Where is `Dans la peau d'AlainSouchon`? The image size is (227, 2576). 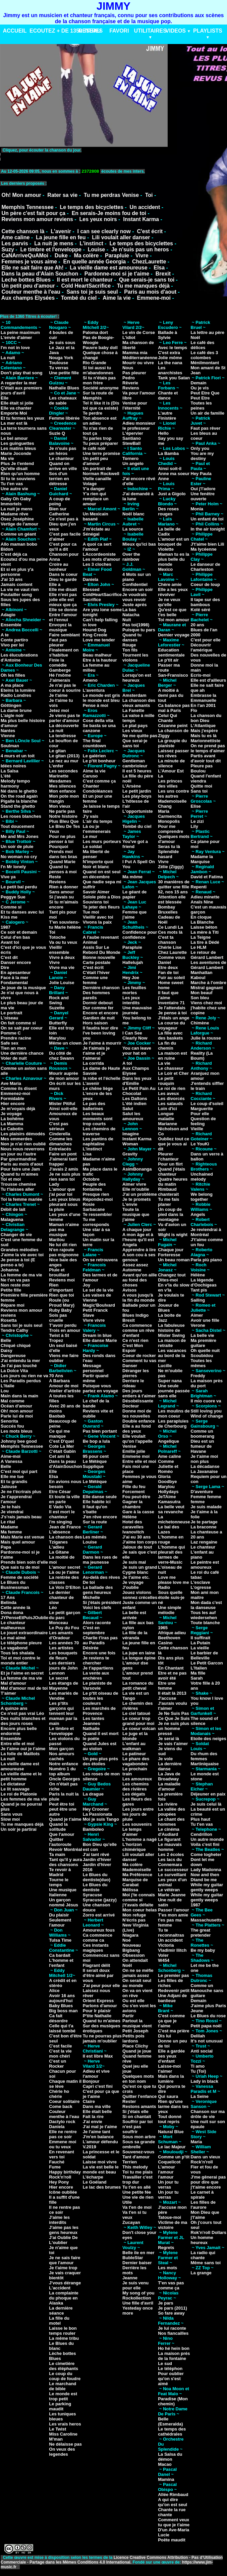 Dans la peau d'AlainSouchon is located at coordinates (65, 1464).